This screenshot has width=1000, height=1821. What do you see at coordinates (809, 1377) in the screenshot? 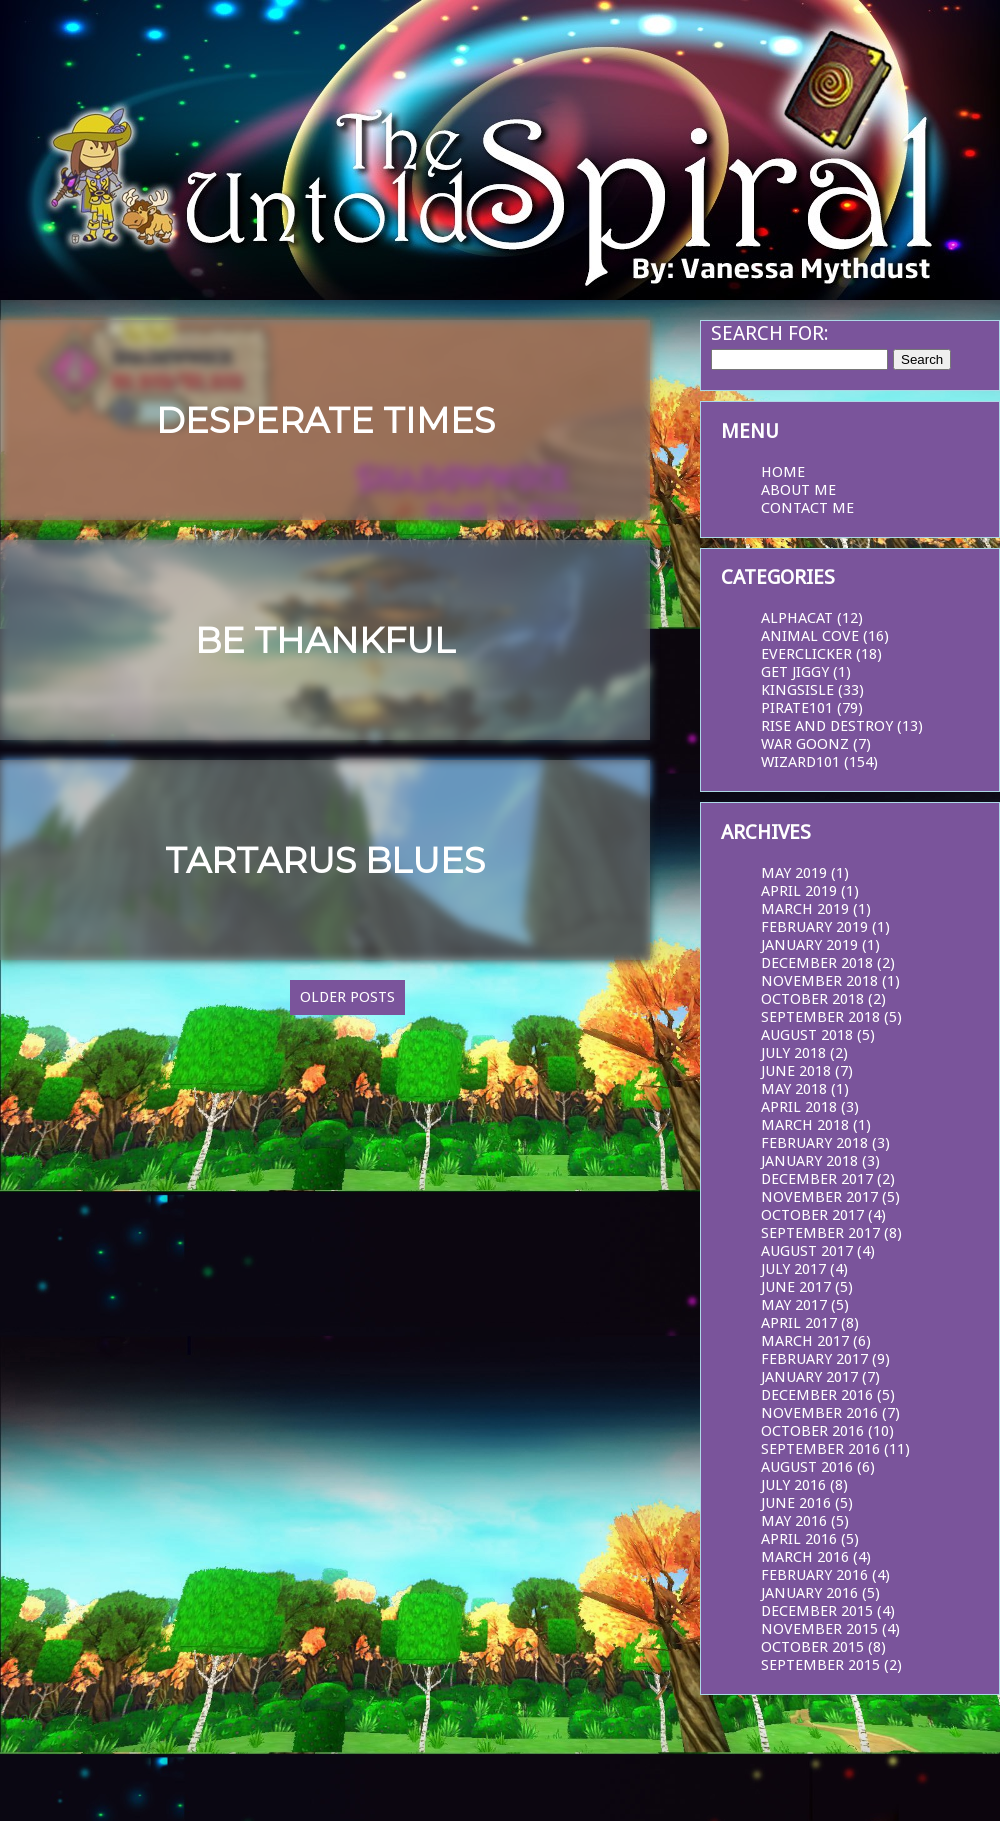
I see `January 2017` at bounding box center [809, 1377].